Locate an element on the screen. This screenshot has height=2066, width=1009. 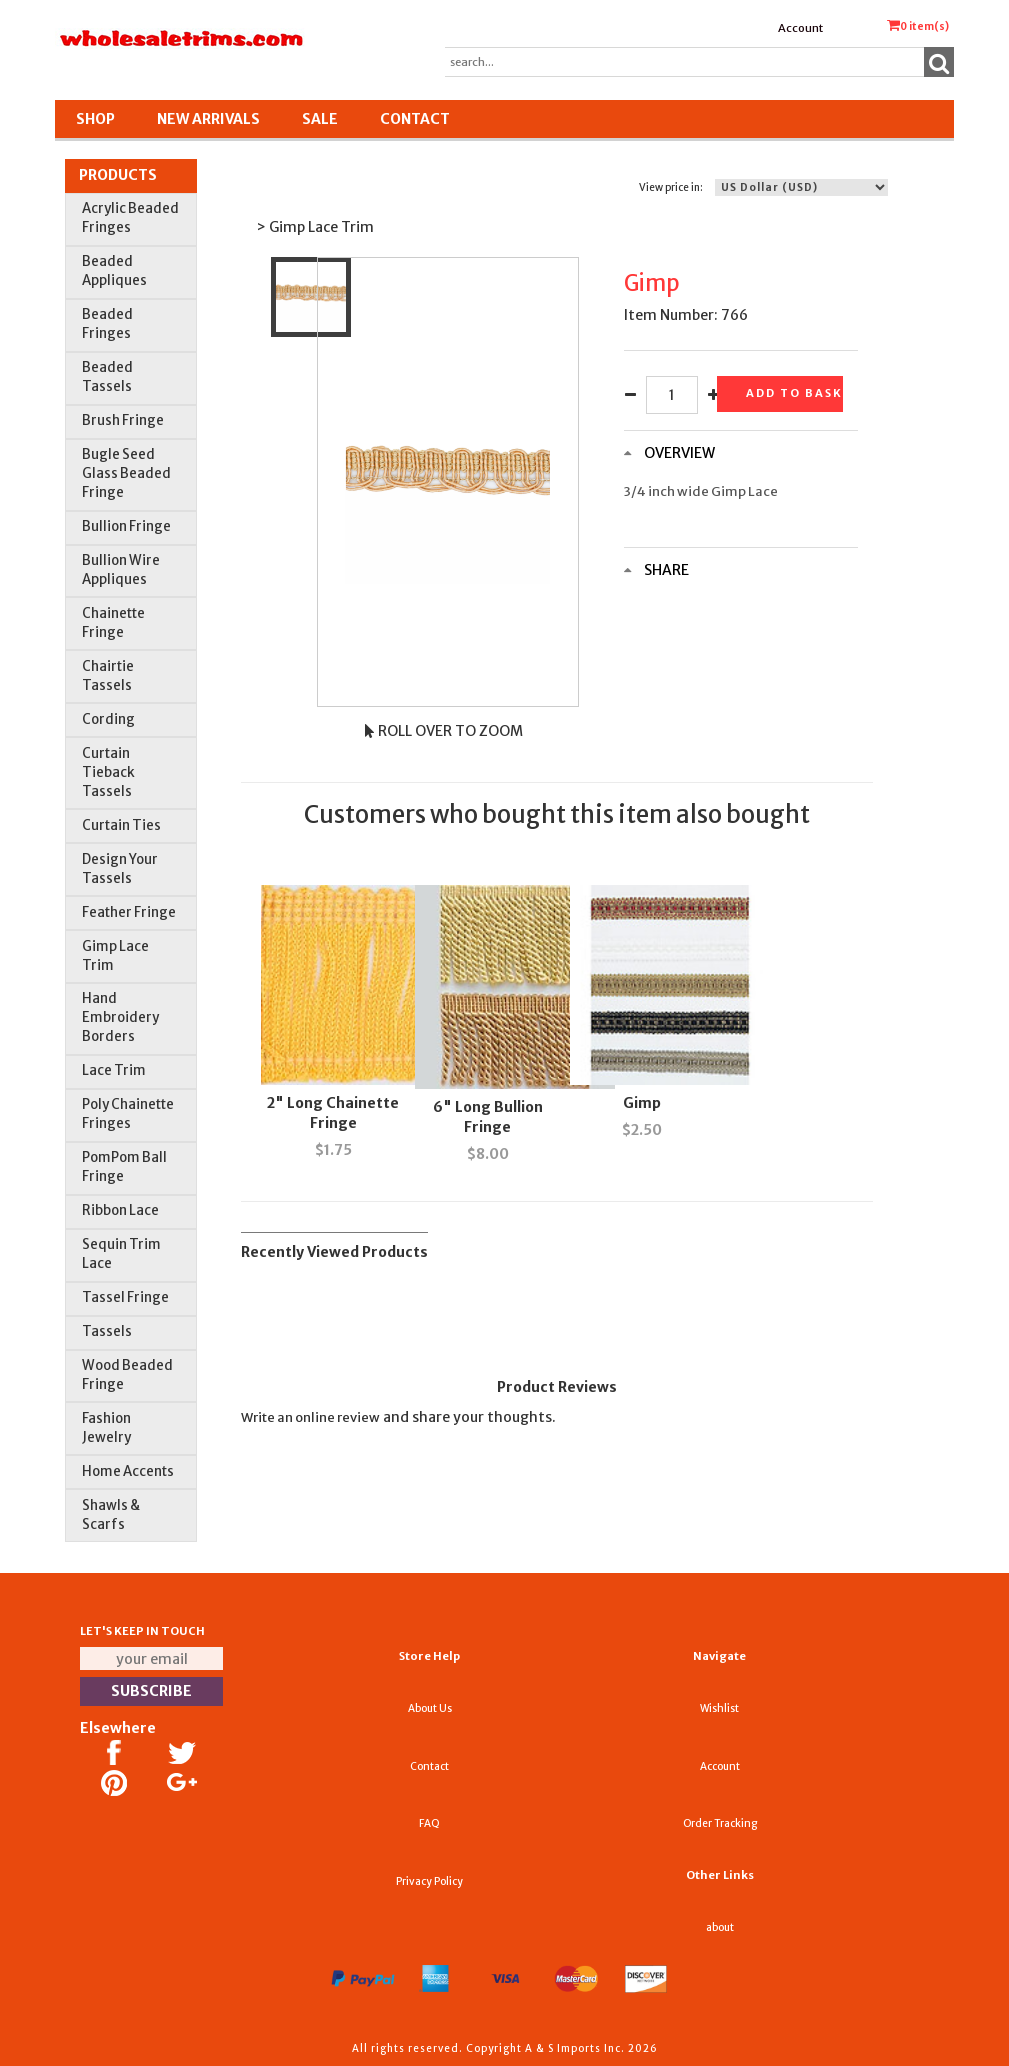
SALE is located at coordinates (320, 119).